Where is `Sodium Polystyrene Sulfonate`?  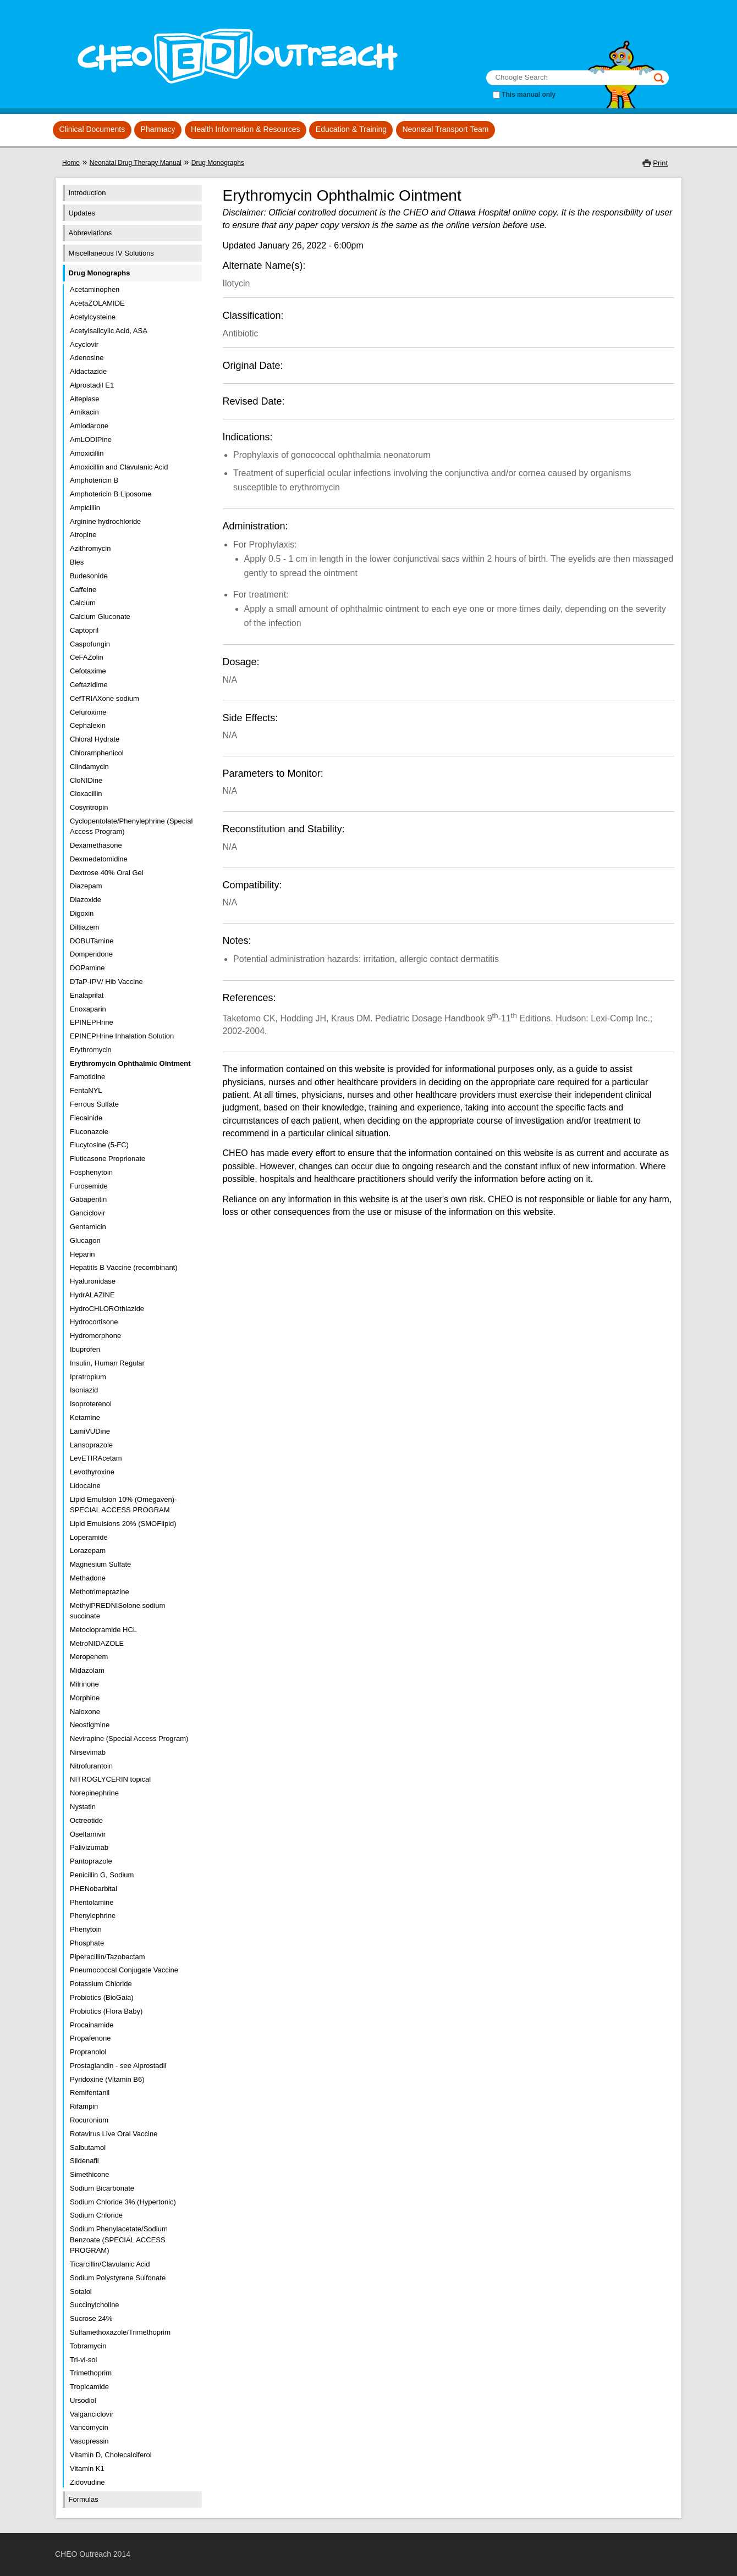
Sodium Polystyrene Sulfonate is located at coordinates (118, 2278).